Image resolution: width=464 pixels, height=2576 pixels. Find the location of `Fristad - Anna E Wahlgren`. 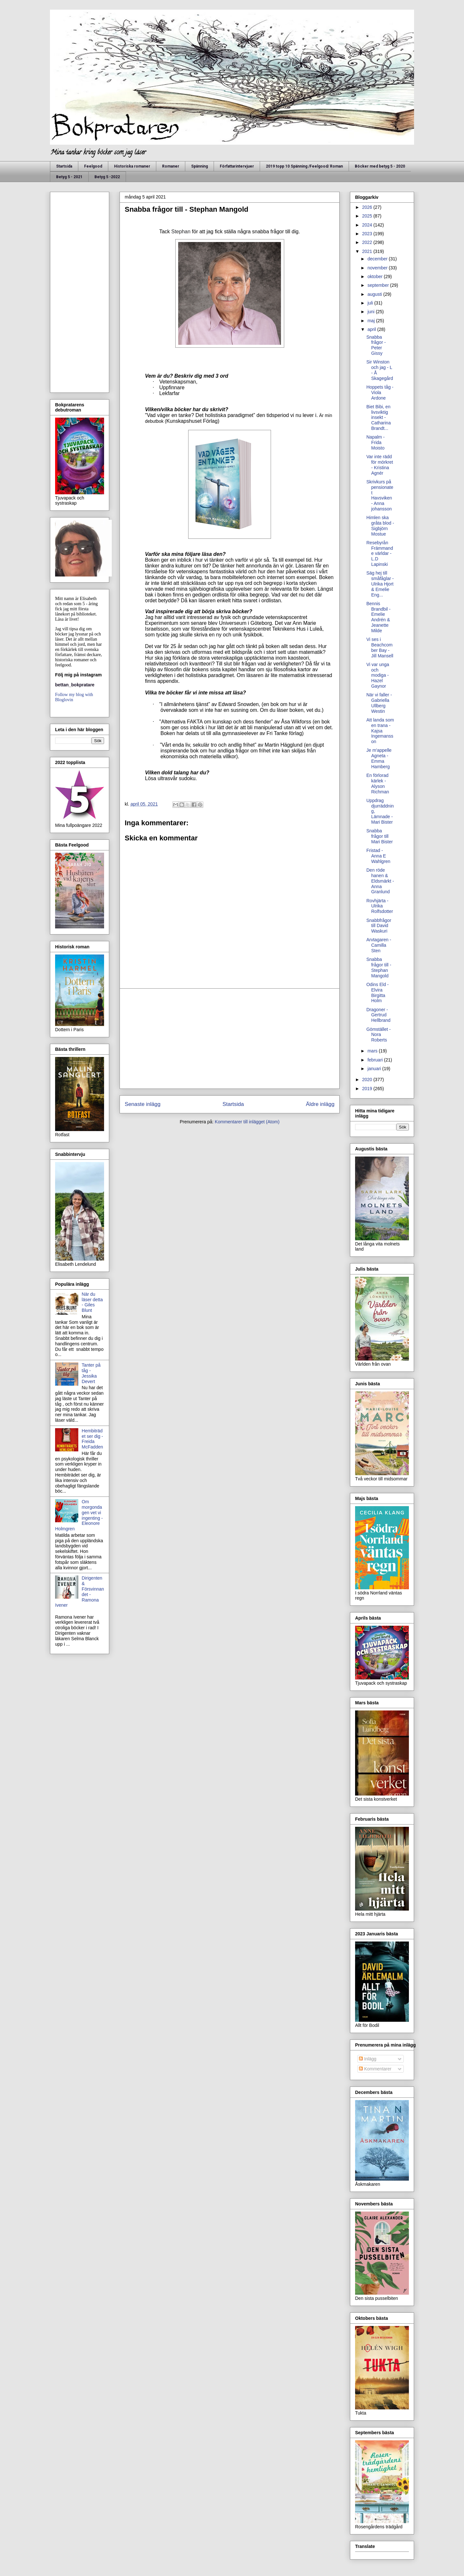

Fristad - Anna E Wahlgren is located at coordinates (378, 856).